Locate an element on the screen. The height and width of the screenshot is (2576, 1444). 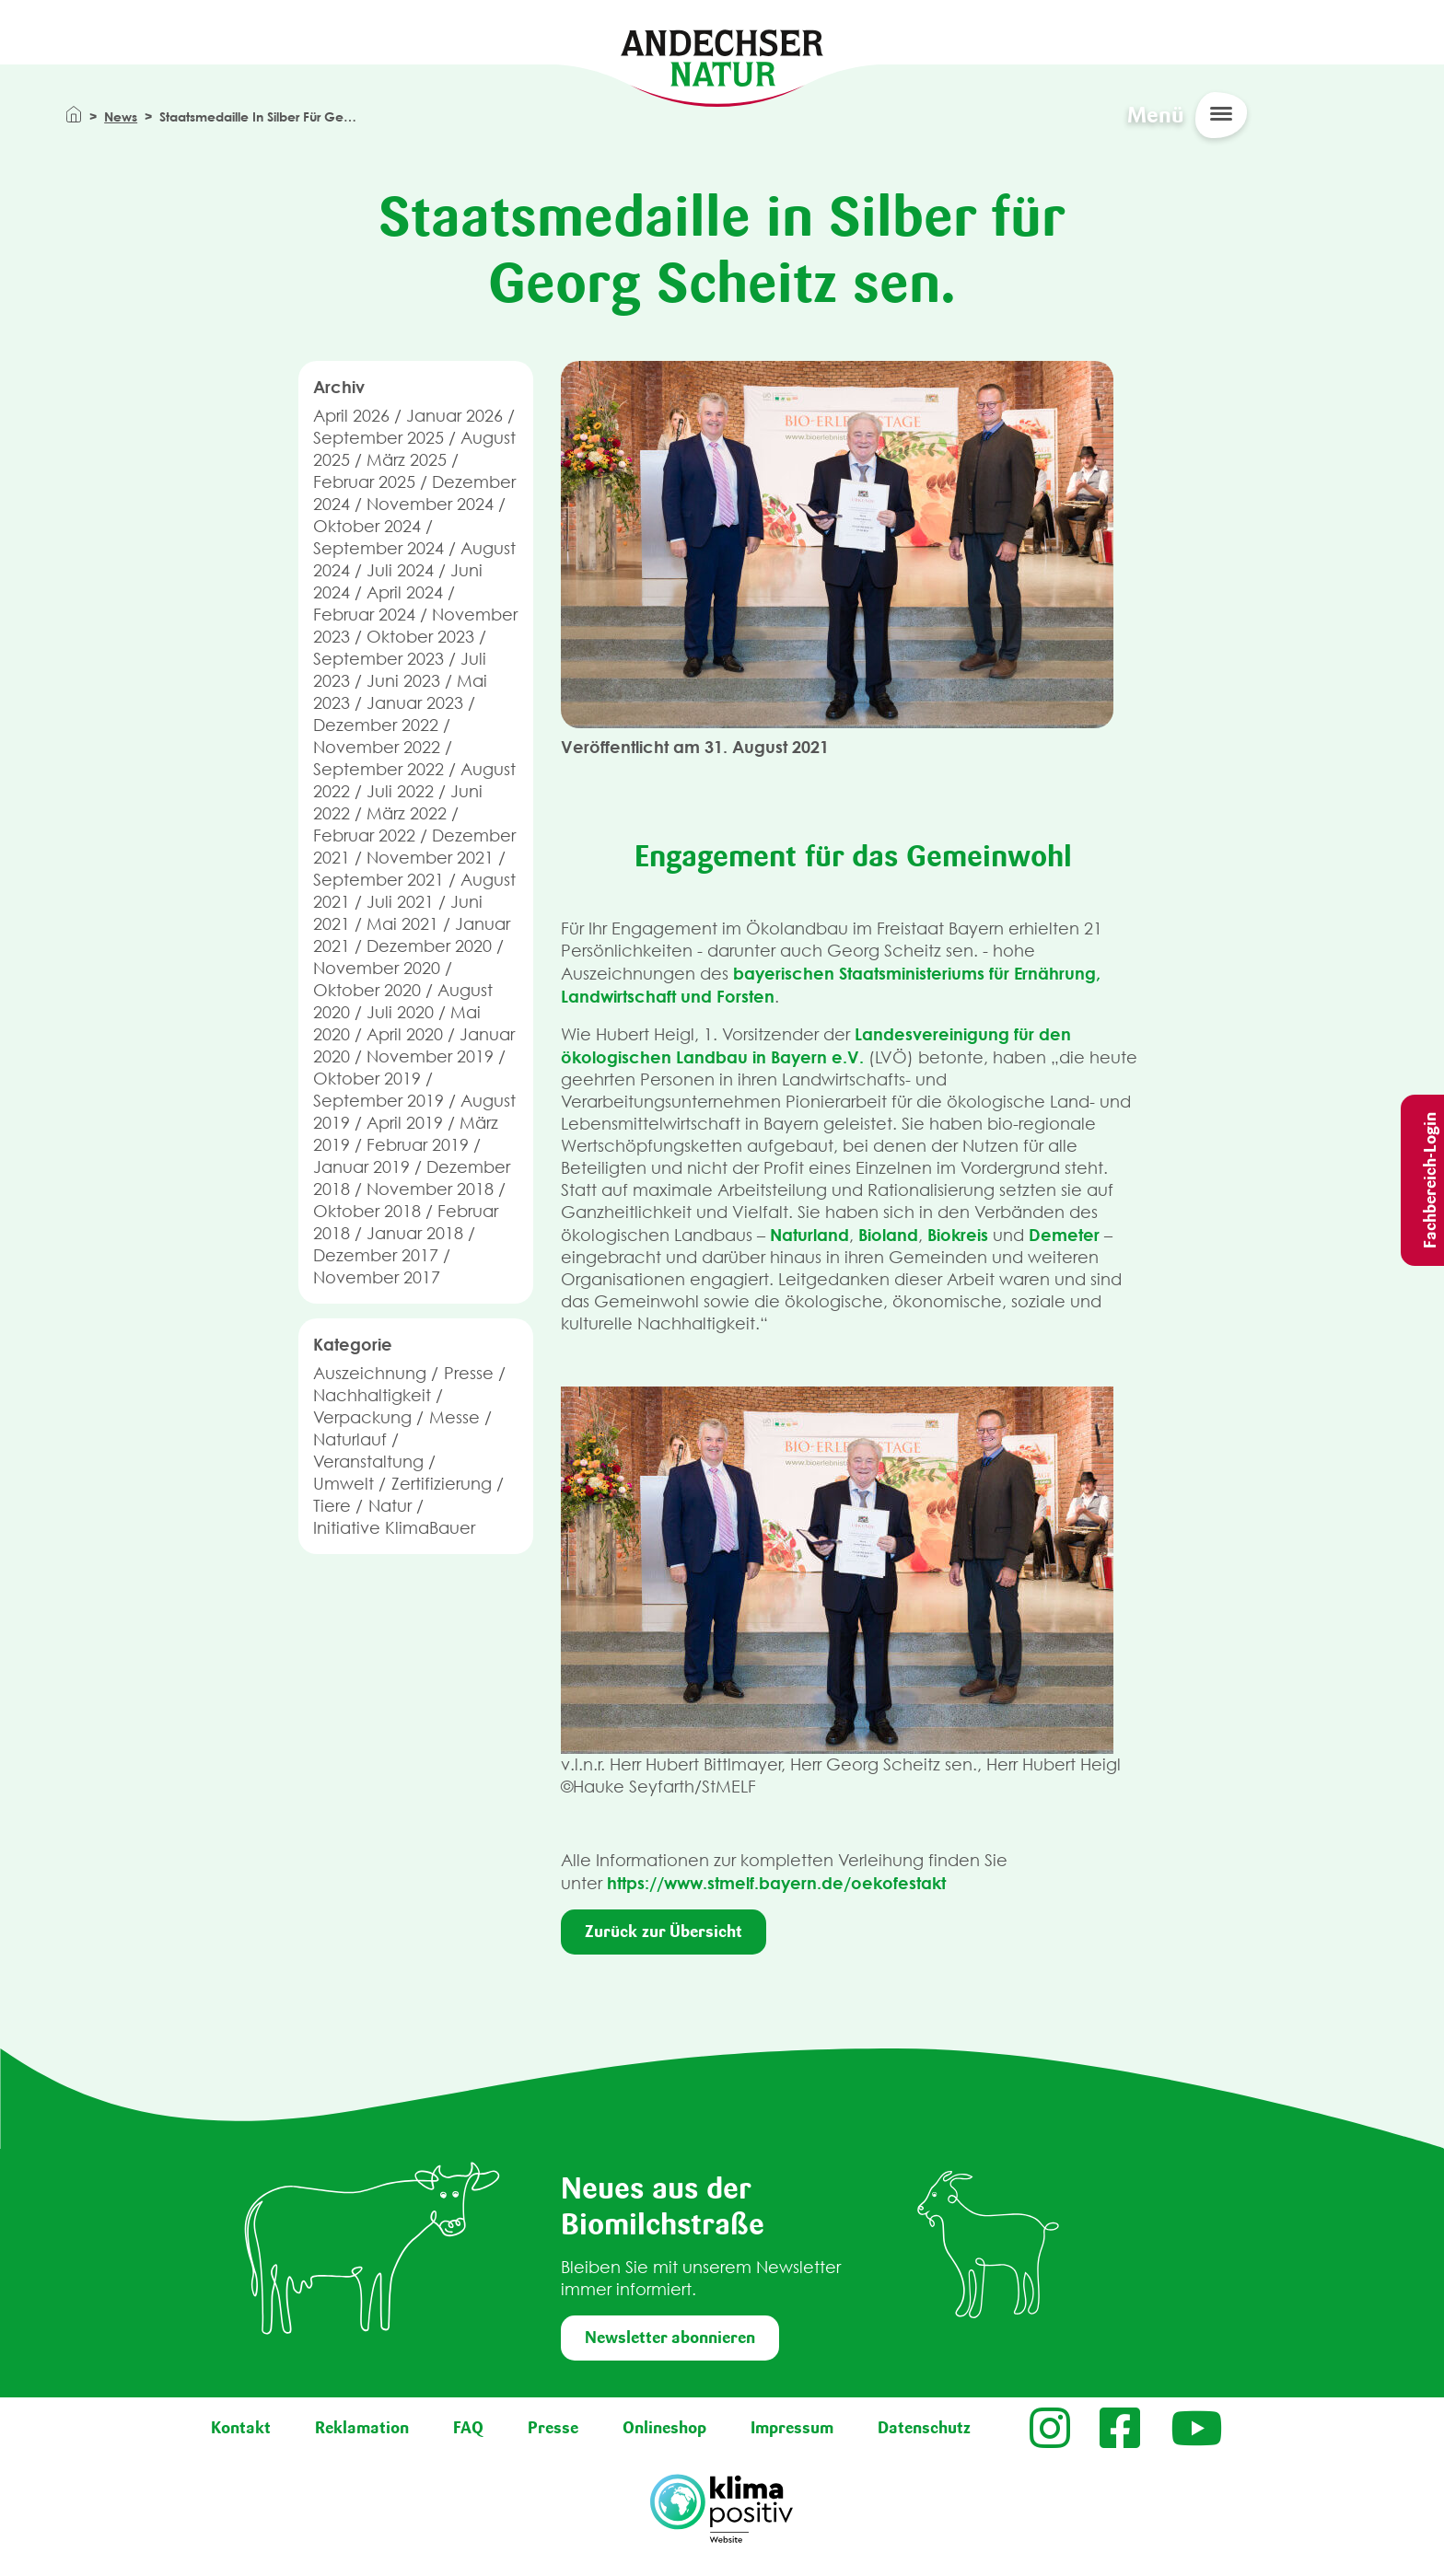
Februar 2024 is located at coordinates (364, 614).